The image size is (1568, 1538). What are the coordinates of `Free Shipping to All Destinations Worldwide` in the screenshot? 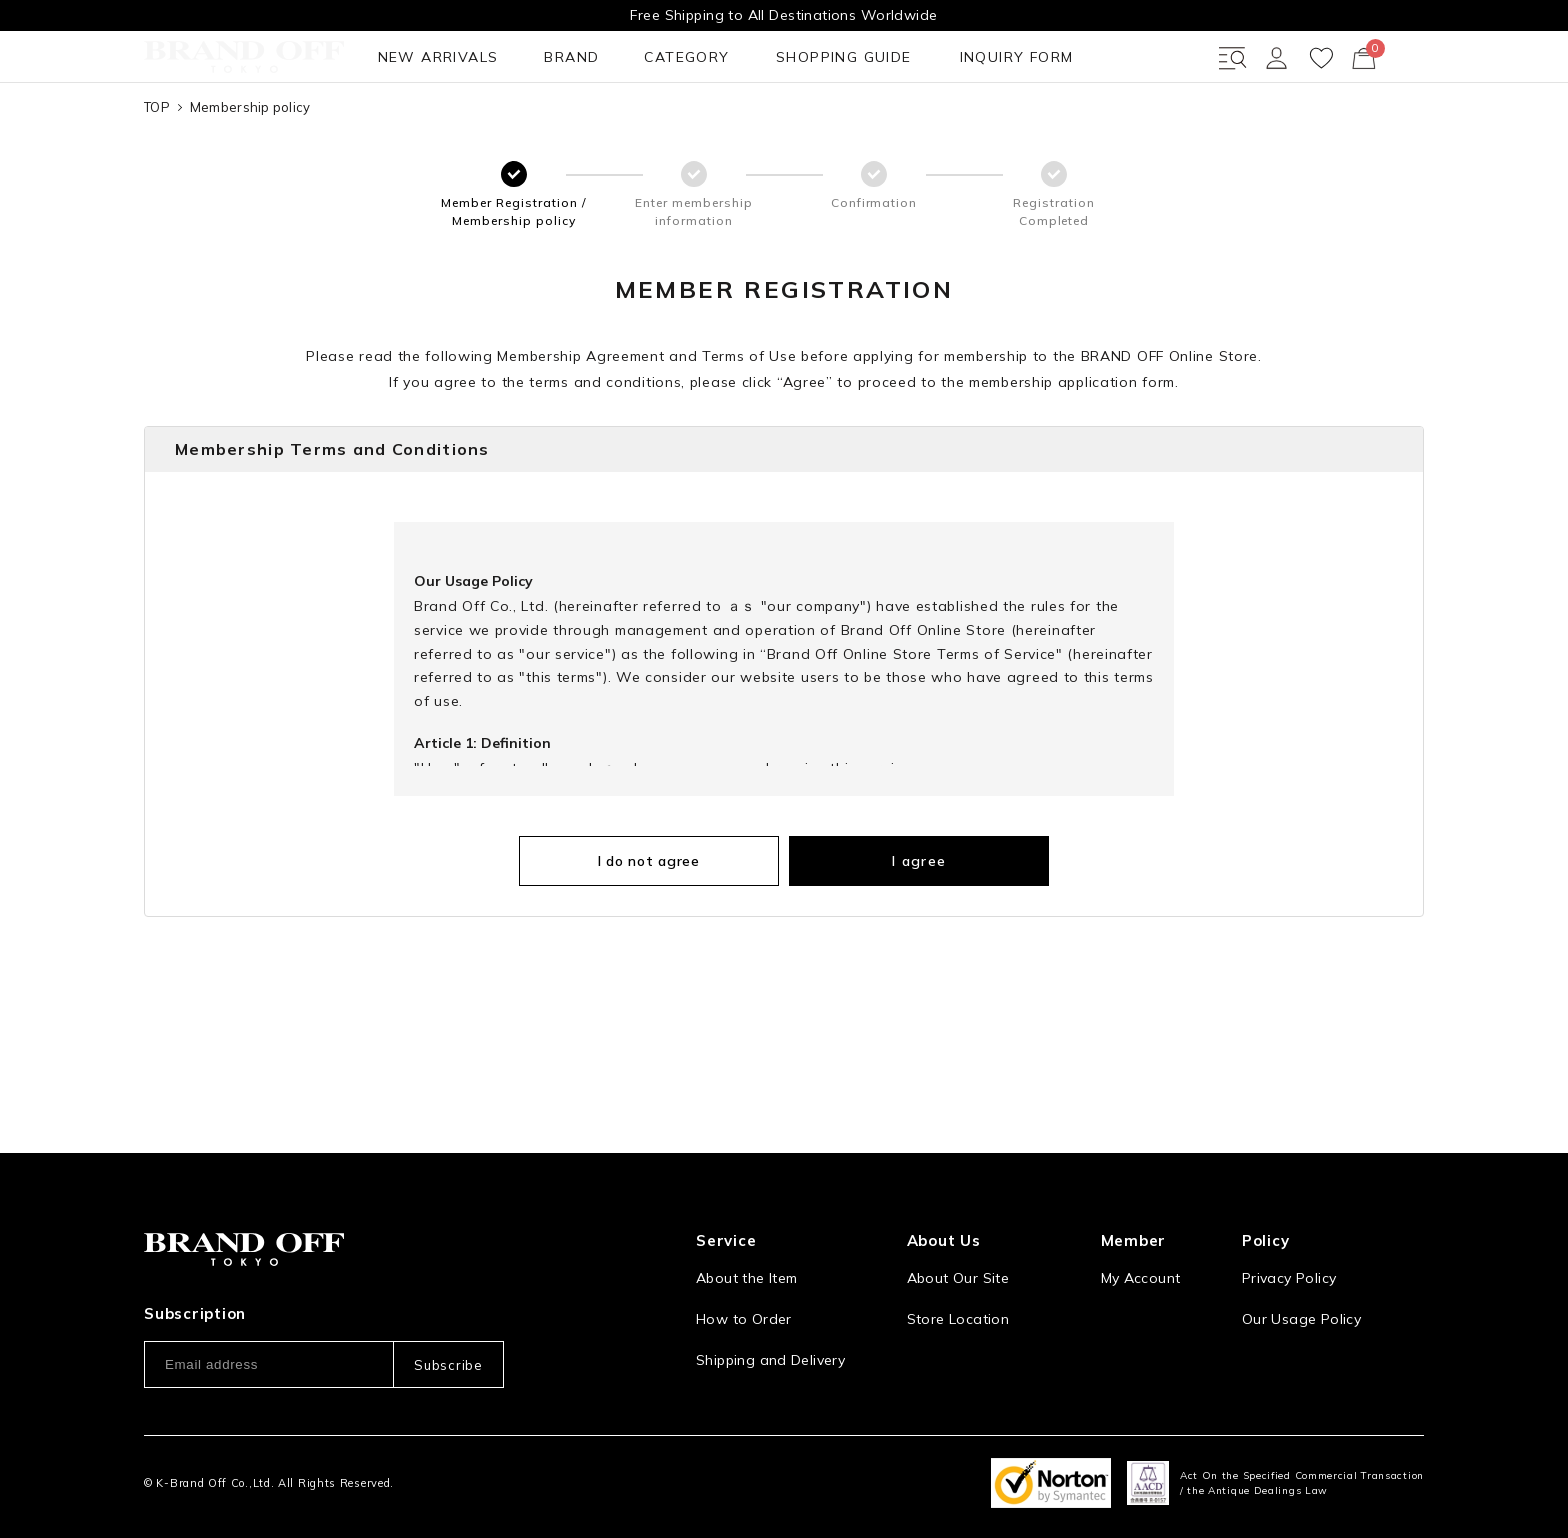 It's located at (783, 15).